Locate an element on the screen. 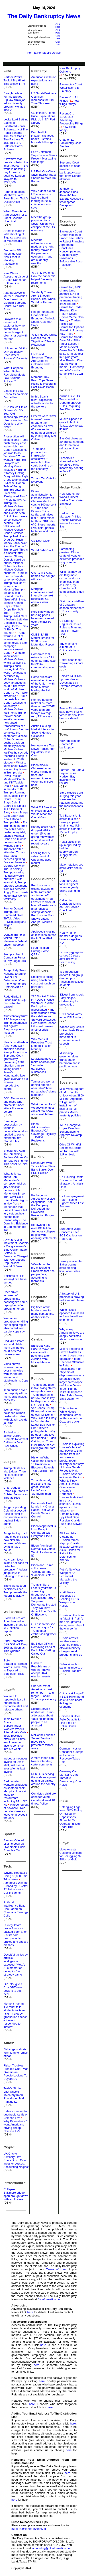 This screenshot has width=88, height=2576. ‘Divest from Israel’: Easy slogan, challenging for universities is located at coordinates (71, 999).